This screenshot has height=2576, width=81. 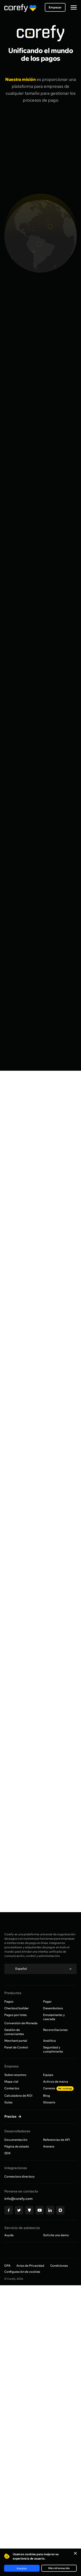 I want to click on Connectors directory, so click(x=19, y=2176).